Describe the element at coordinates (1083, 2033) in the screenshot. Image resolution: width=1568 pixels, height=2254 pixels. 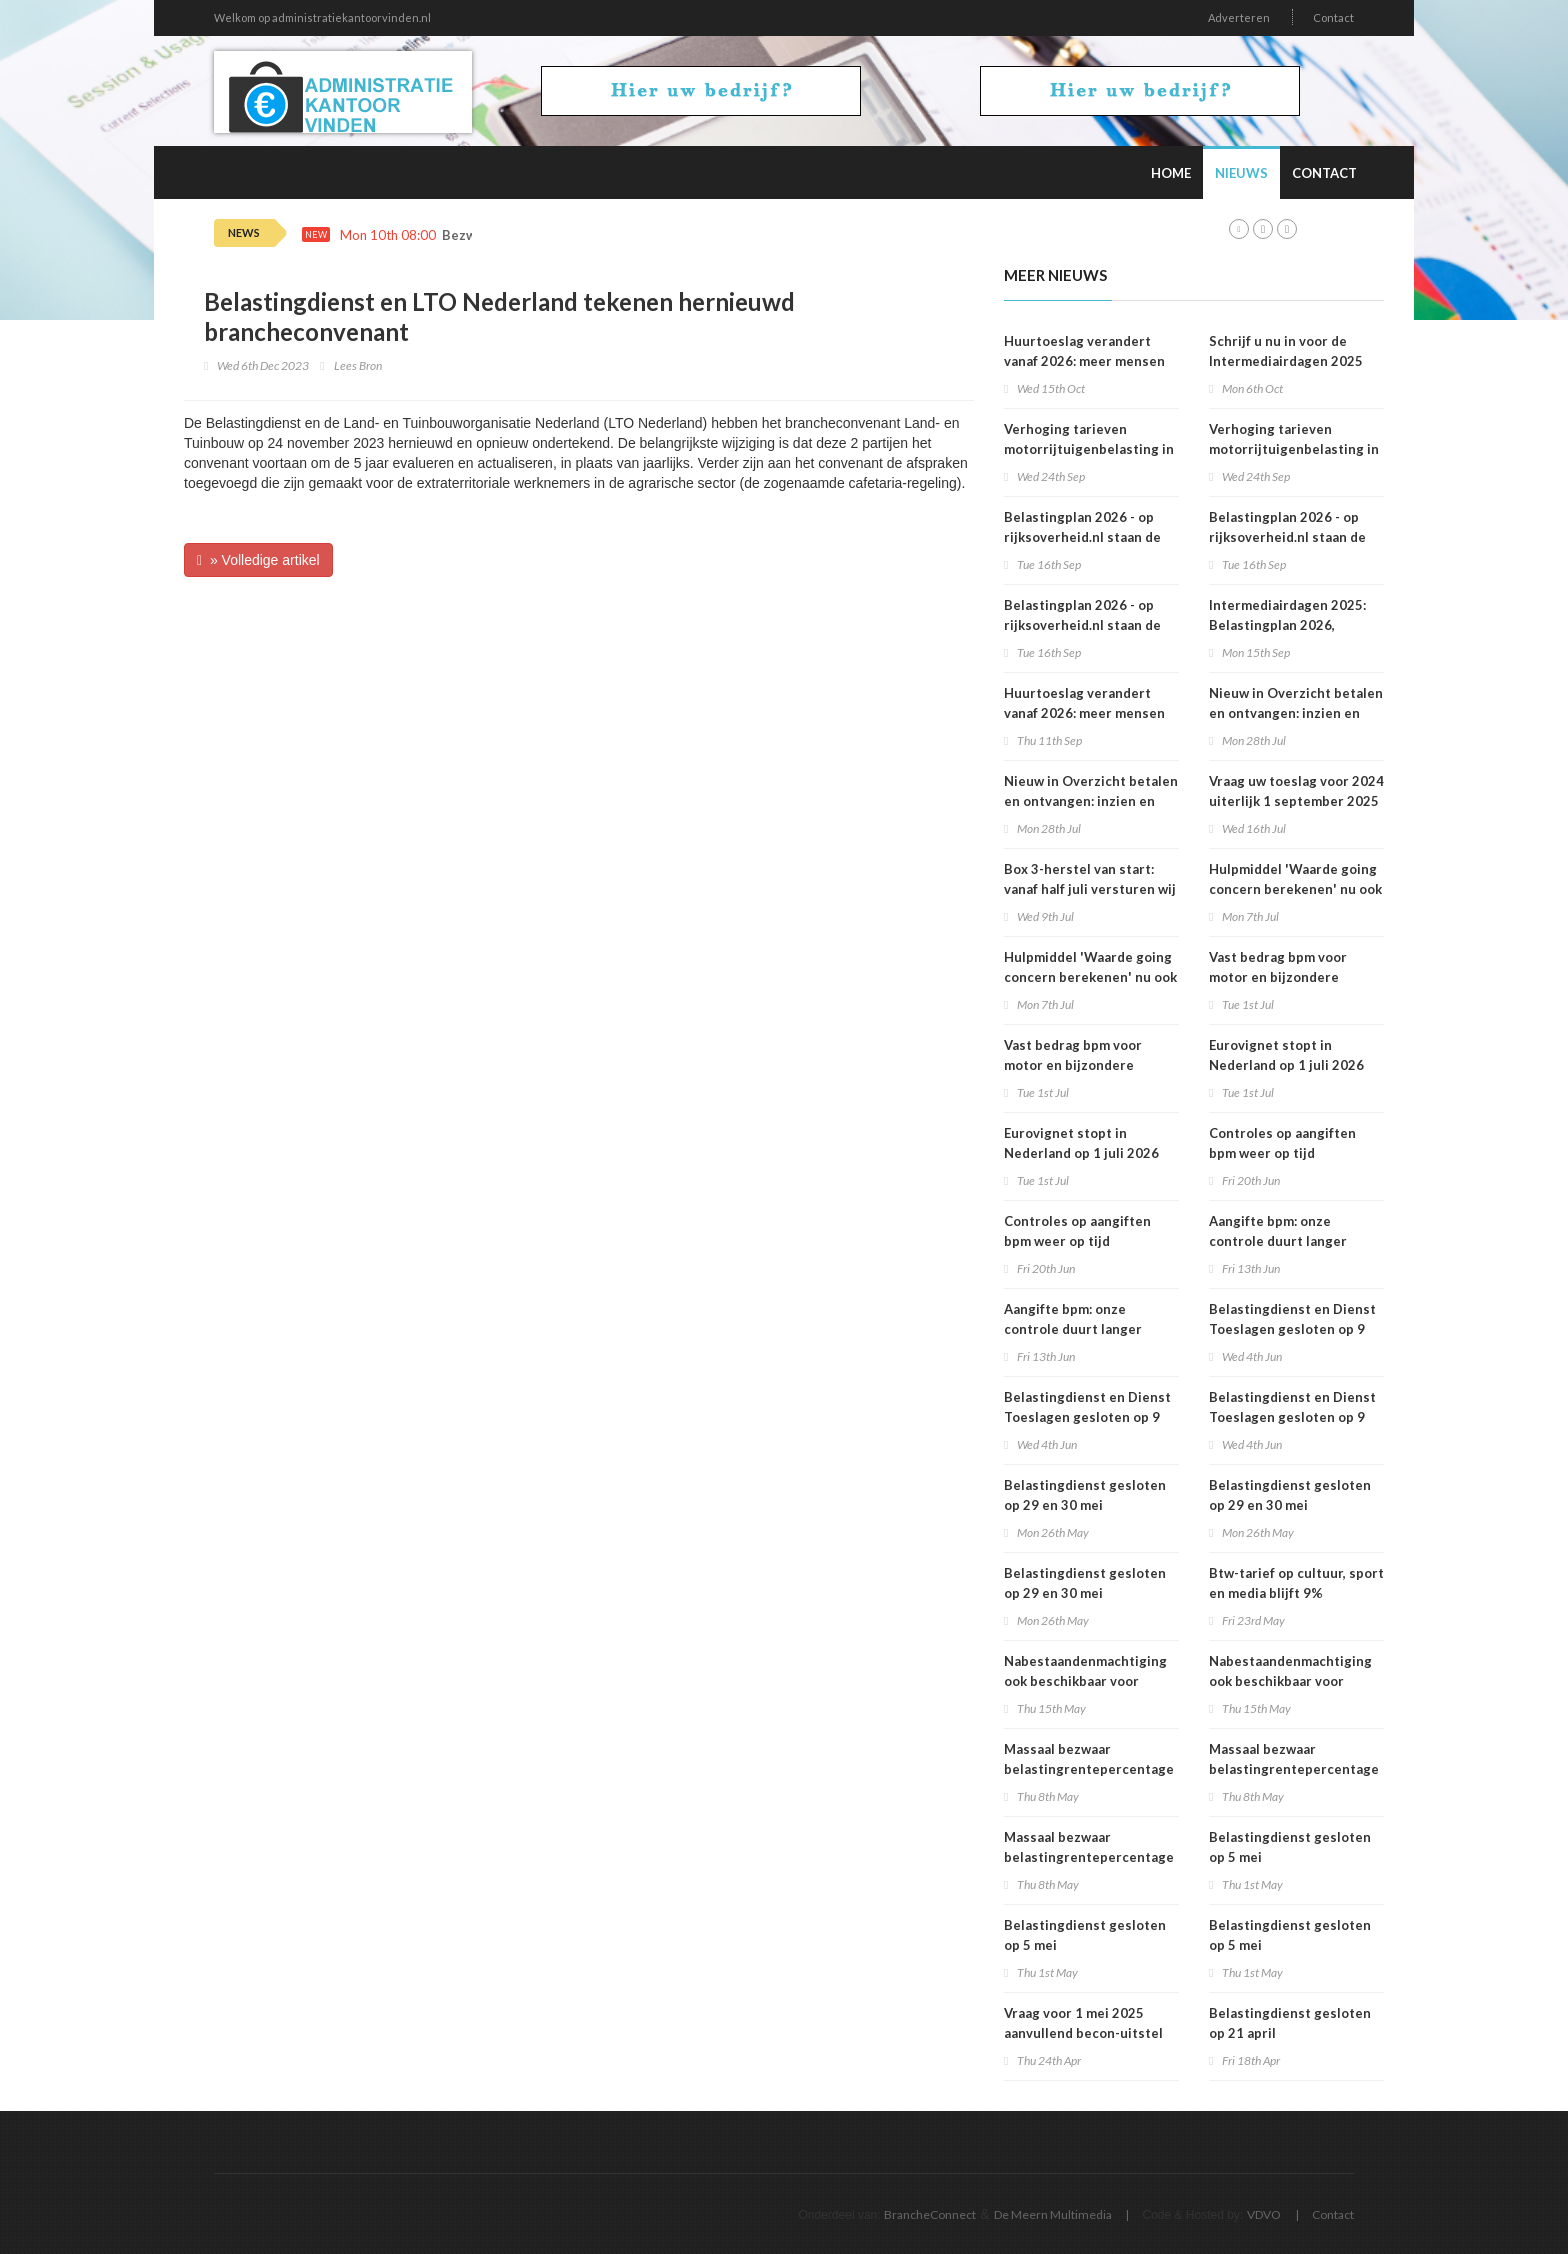
I see `Vraag voor 1 mei 2025 aanvullend becon-uitstel aan` at that location.